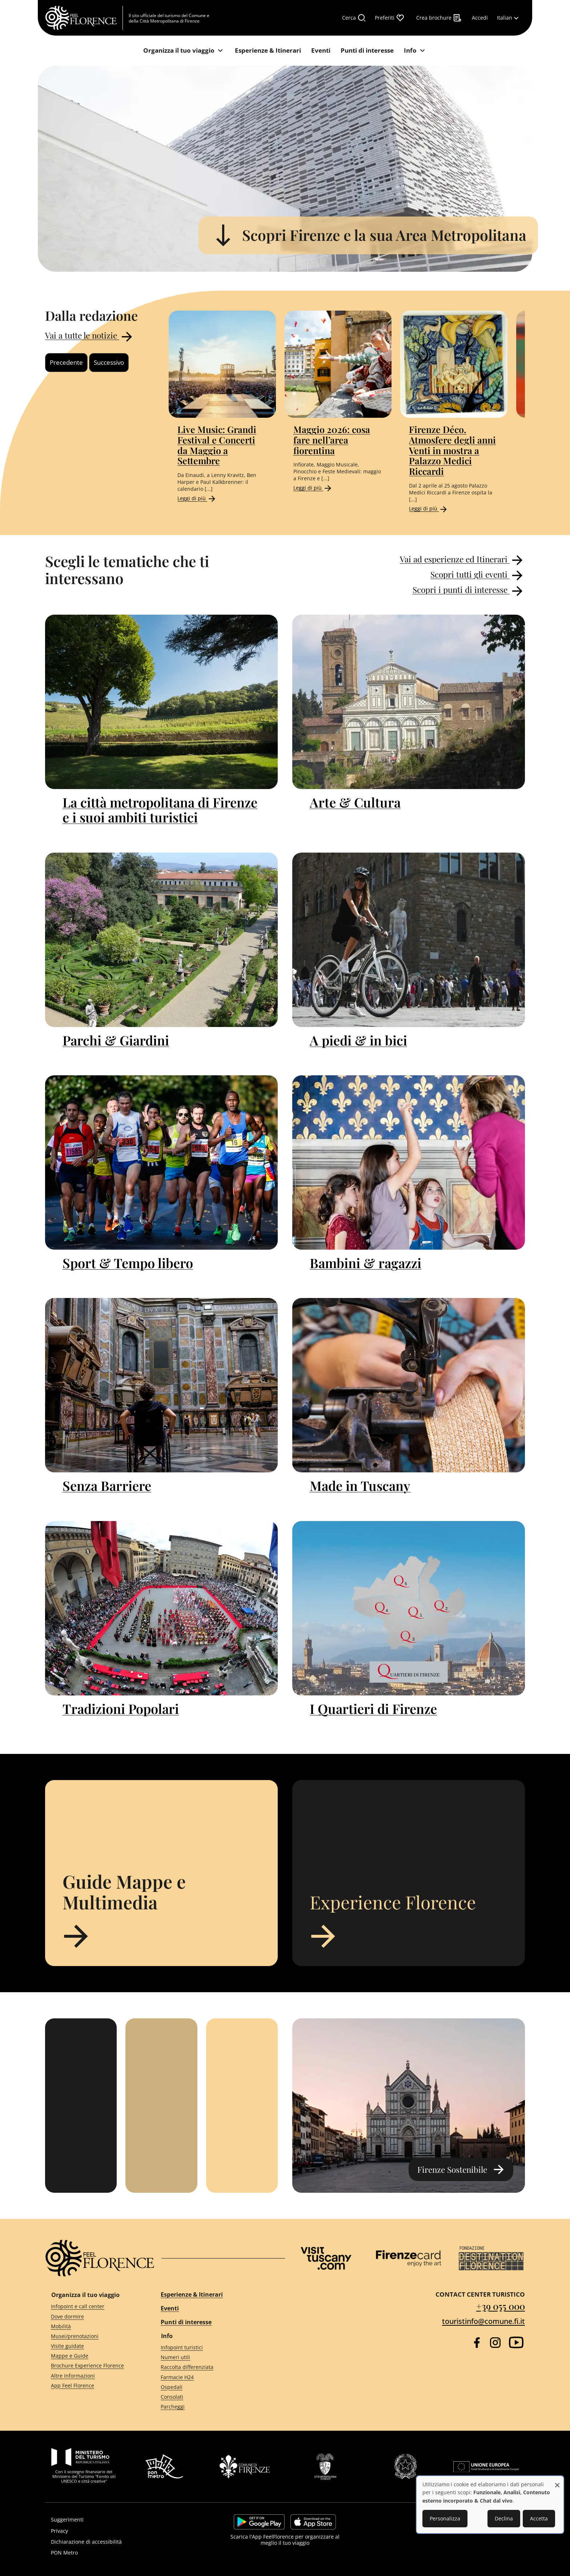  What do you see at coordinates (128, 1262) in the screenshot?
I see `Sport & Tempo libero` at bounding box center [128, 1262].